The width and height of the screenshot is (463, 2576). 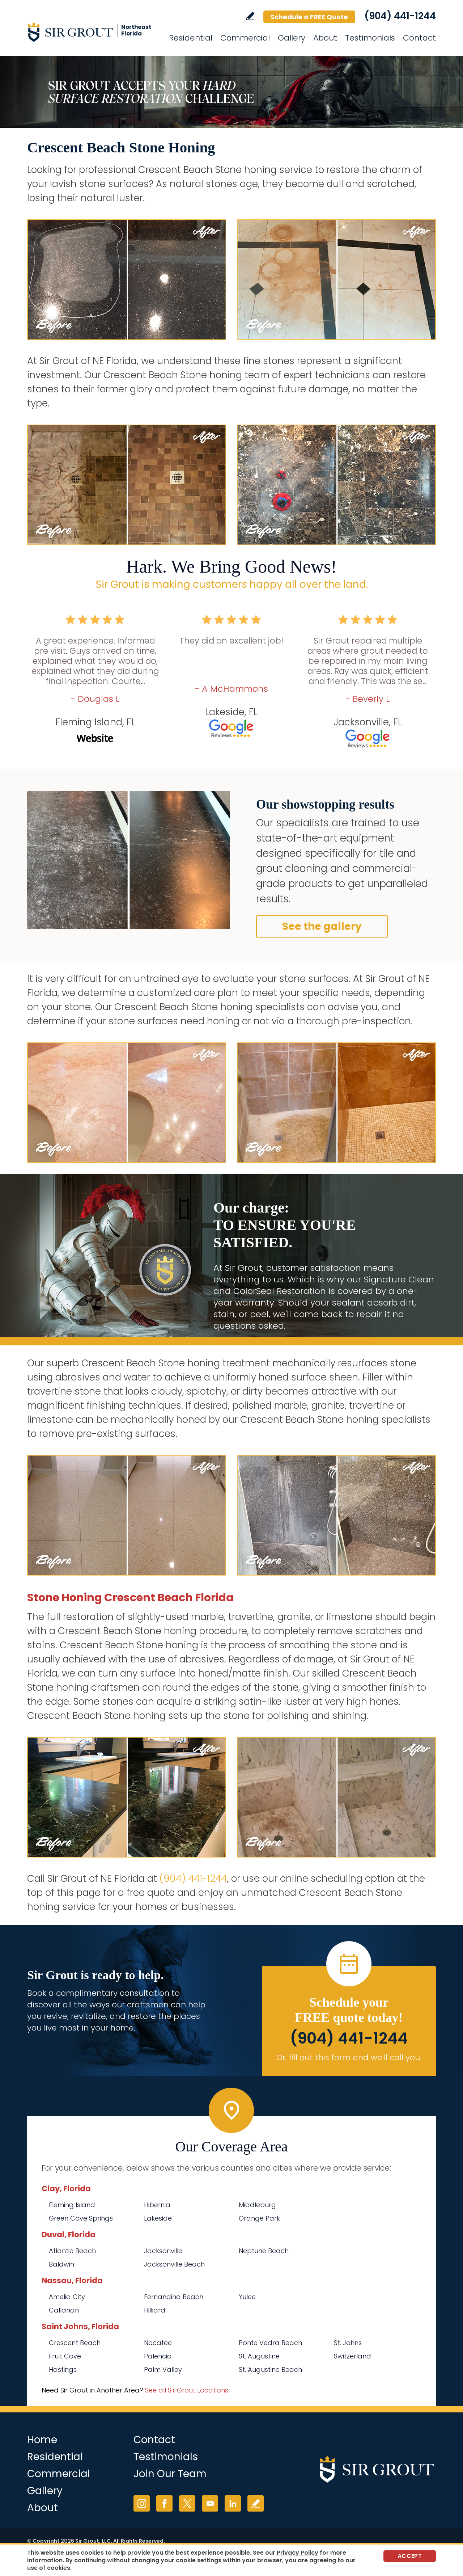 What do you see at coordinates (81, 2218) in the screenshot?
I see `Green Cove Springs` at bounding box center [81, 2218].